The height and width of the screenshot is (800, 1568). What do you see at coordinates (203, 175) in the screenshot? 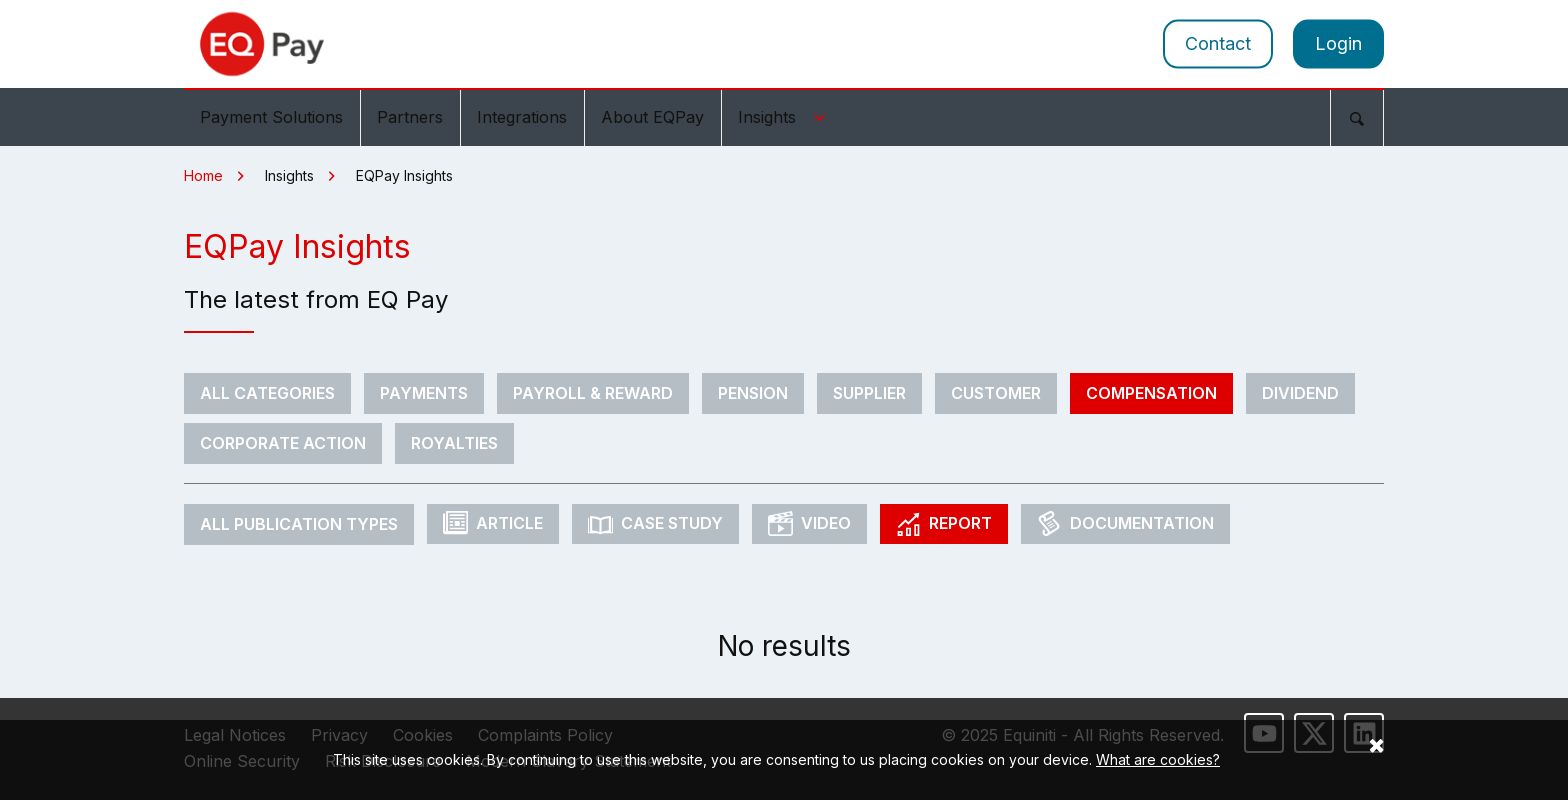
I see `Home` at bounding box center [203, 175].